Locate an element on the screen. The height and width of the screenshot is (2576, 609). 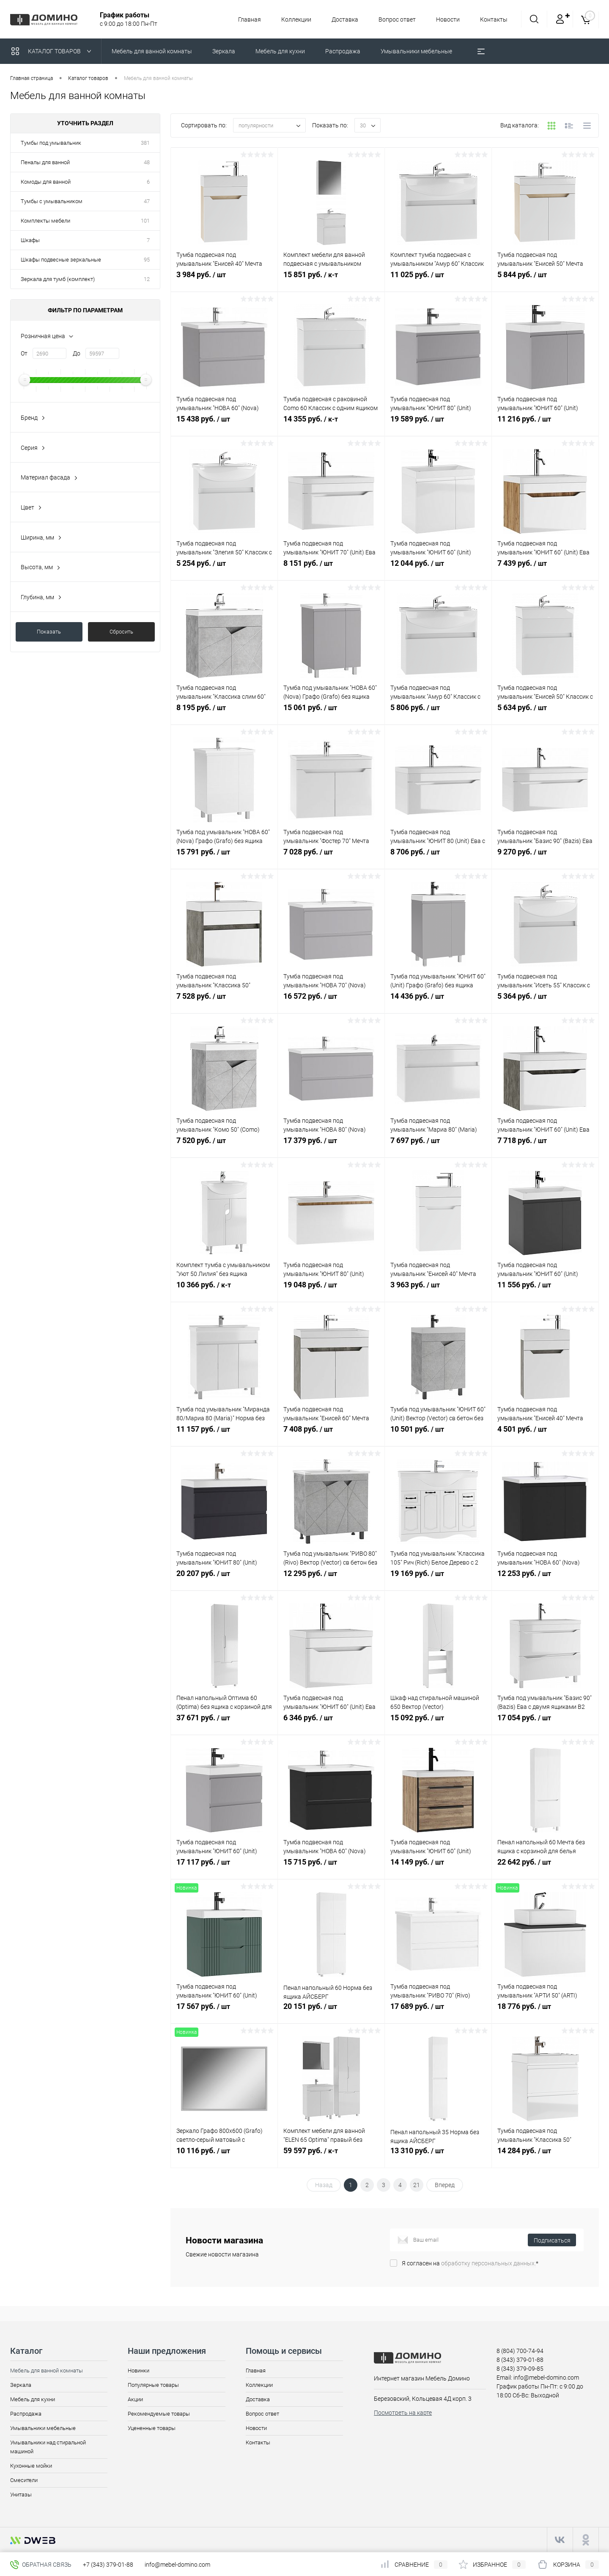
Контакты is located at coordinates (494, 19).